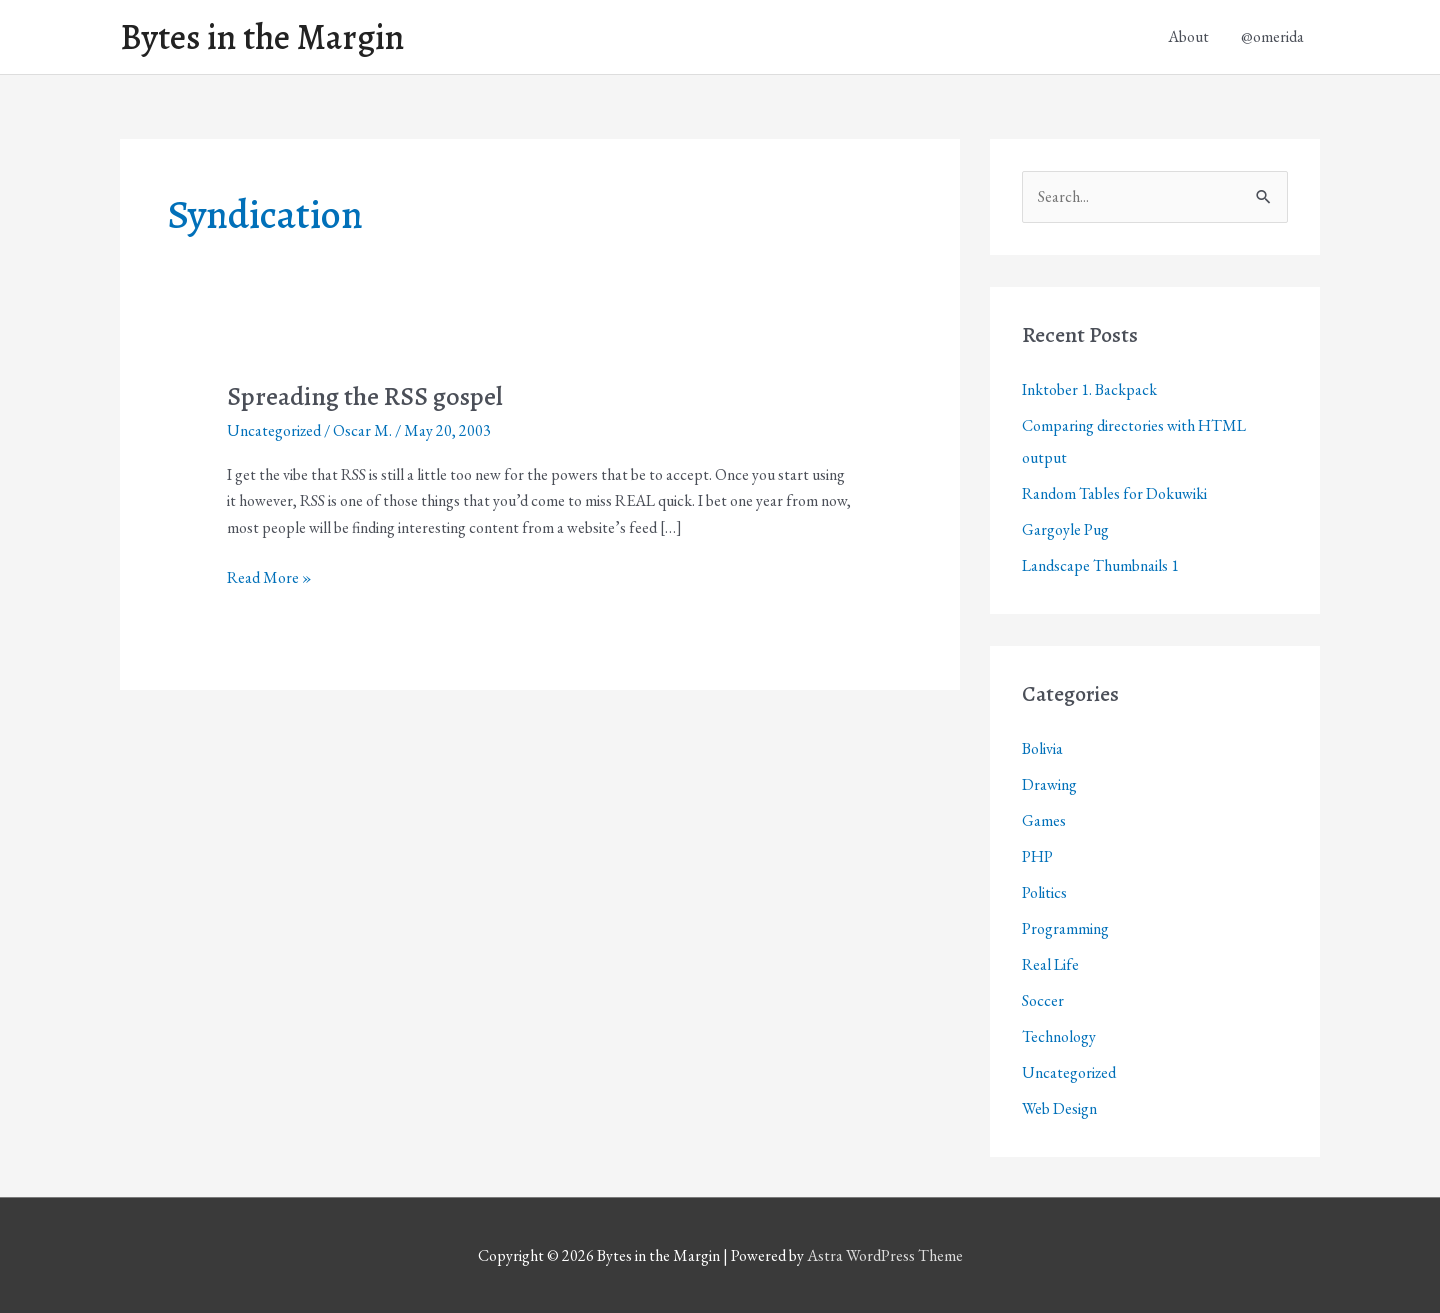 The height and width of the screenshot is (1313, 1440). What do you see at coordinates (885, 1255) in the screenshot?
I see `Astra WordPress Theme` at bounding box center [885, 1255].